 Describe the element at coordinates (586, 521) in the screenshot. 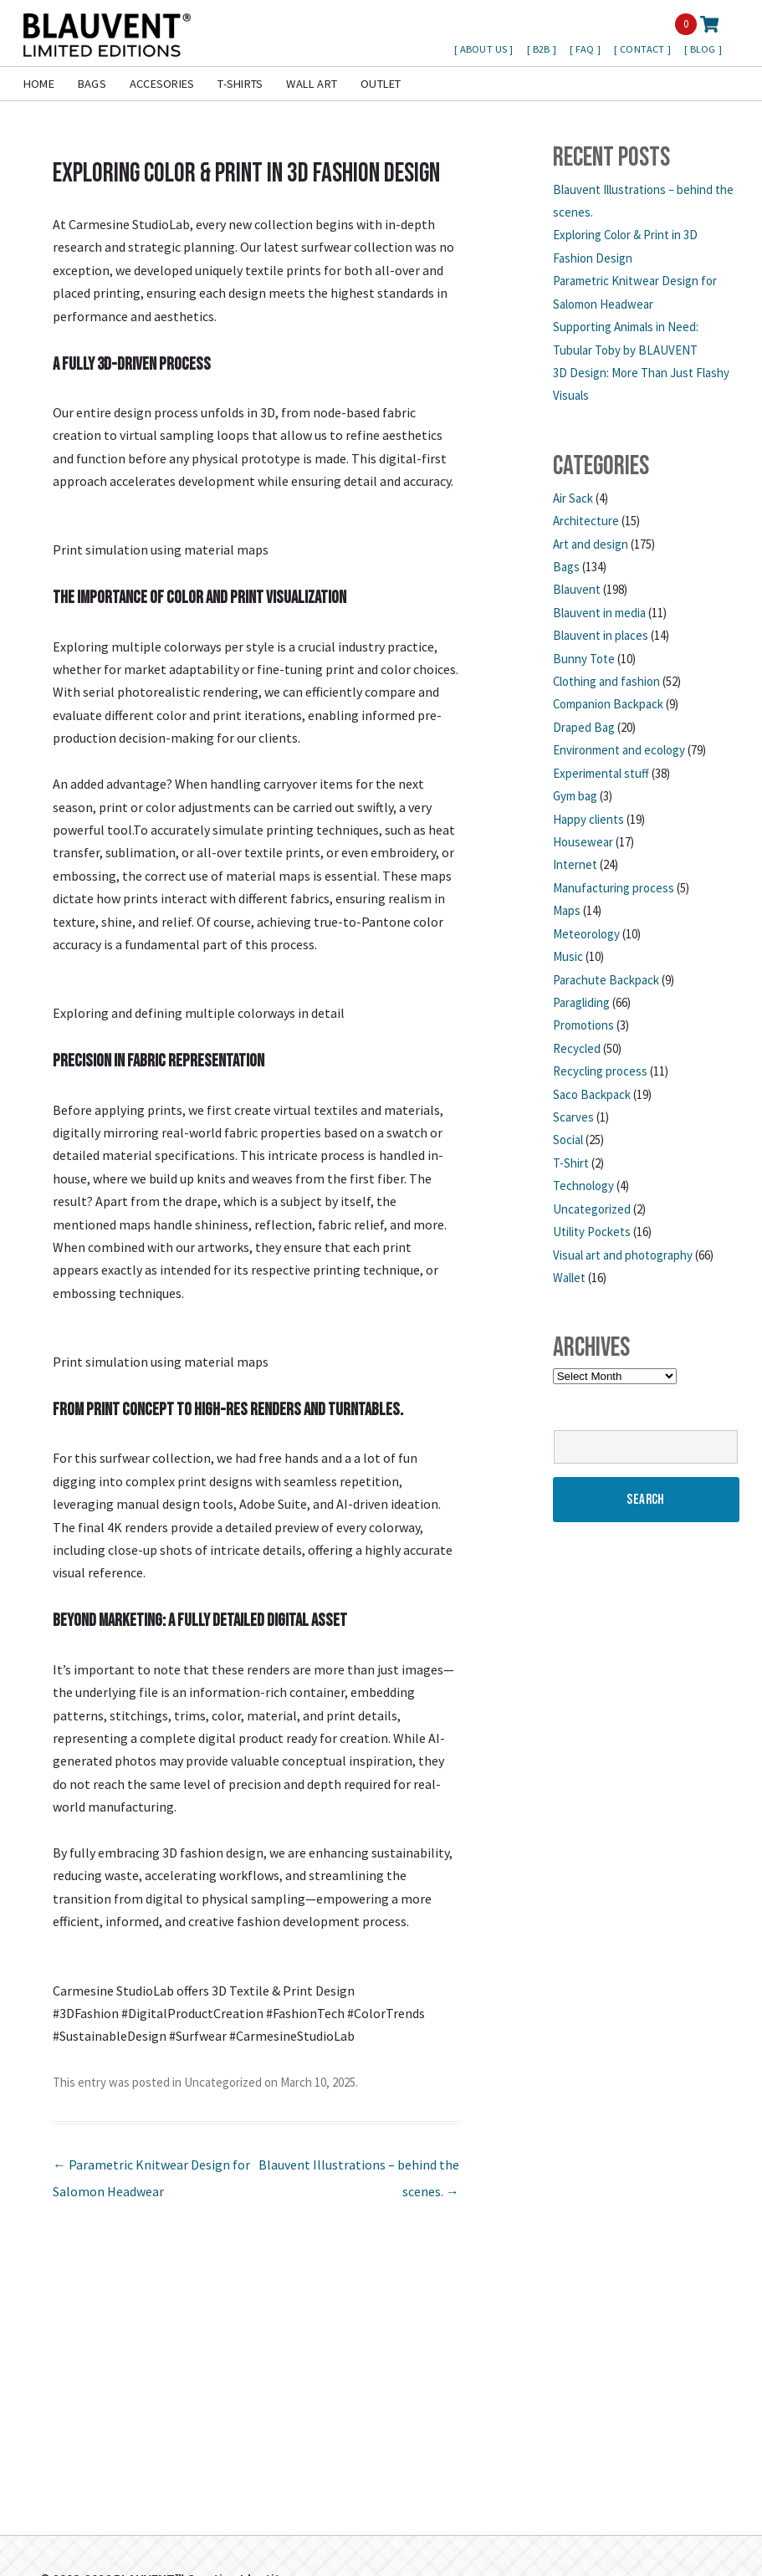

I see `Architecture` at that location.